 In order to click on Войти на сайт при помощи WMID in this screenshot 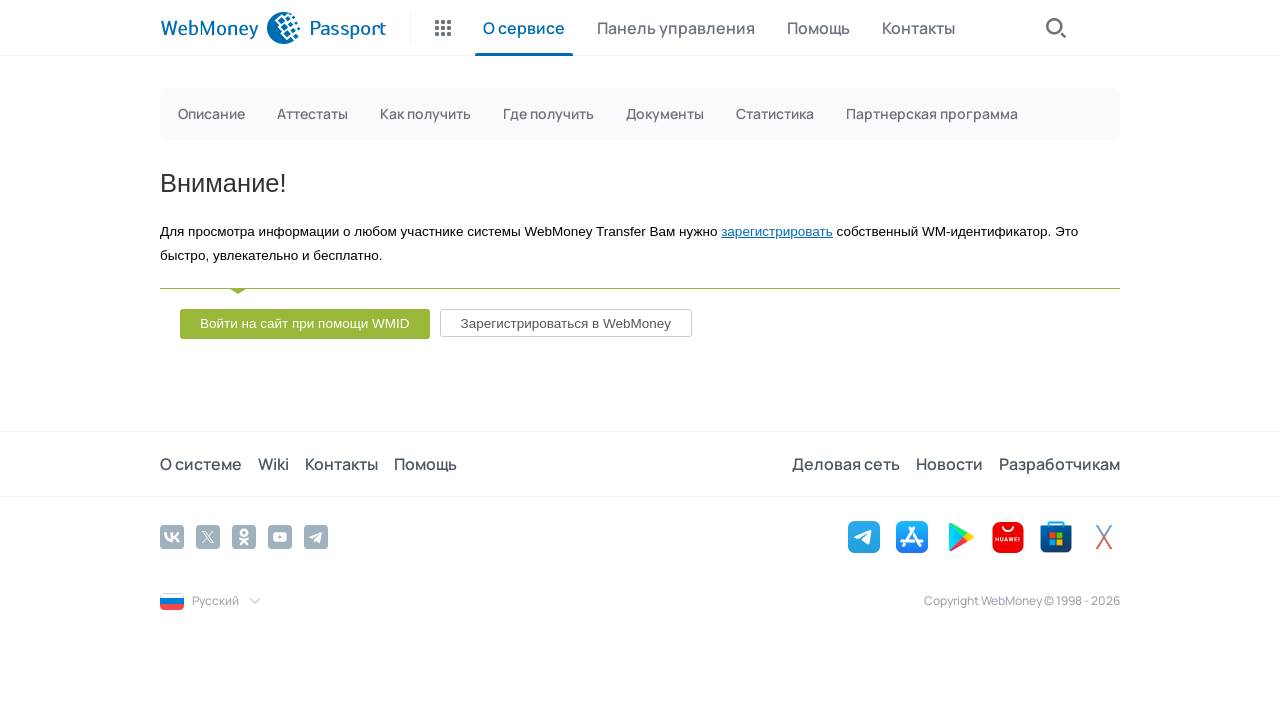, I will do `click(305, 323)`.